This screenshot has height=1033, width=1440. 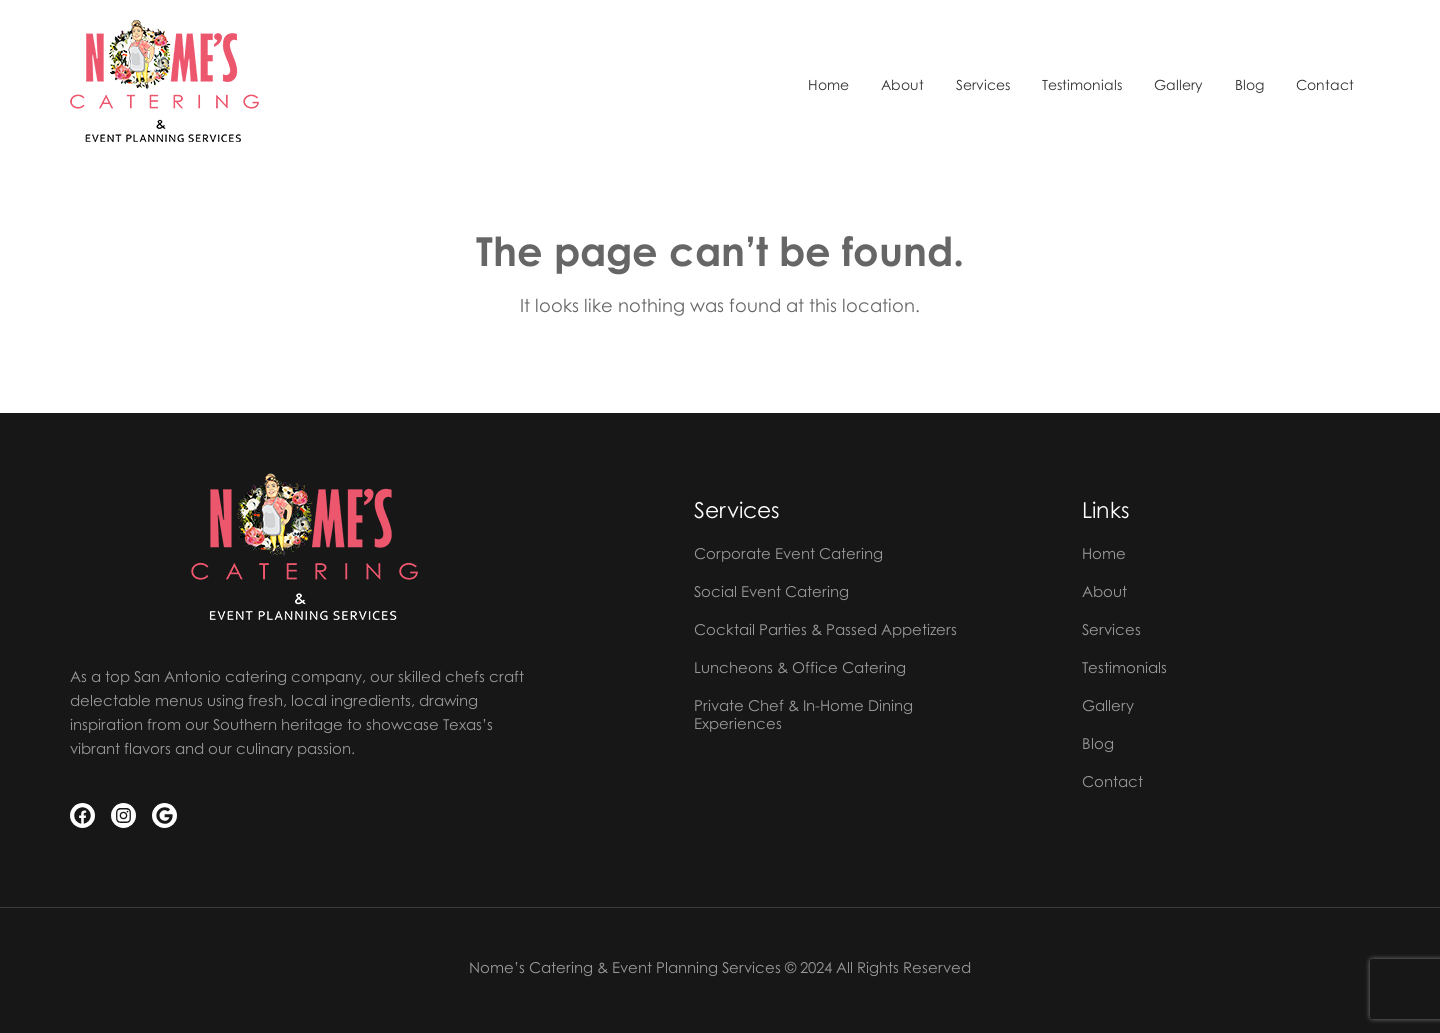 I want to click on Services, so click(x=983, y=85).